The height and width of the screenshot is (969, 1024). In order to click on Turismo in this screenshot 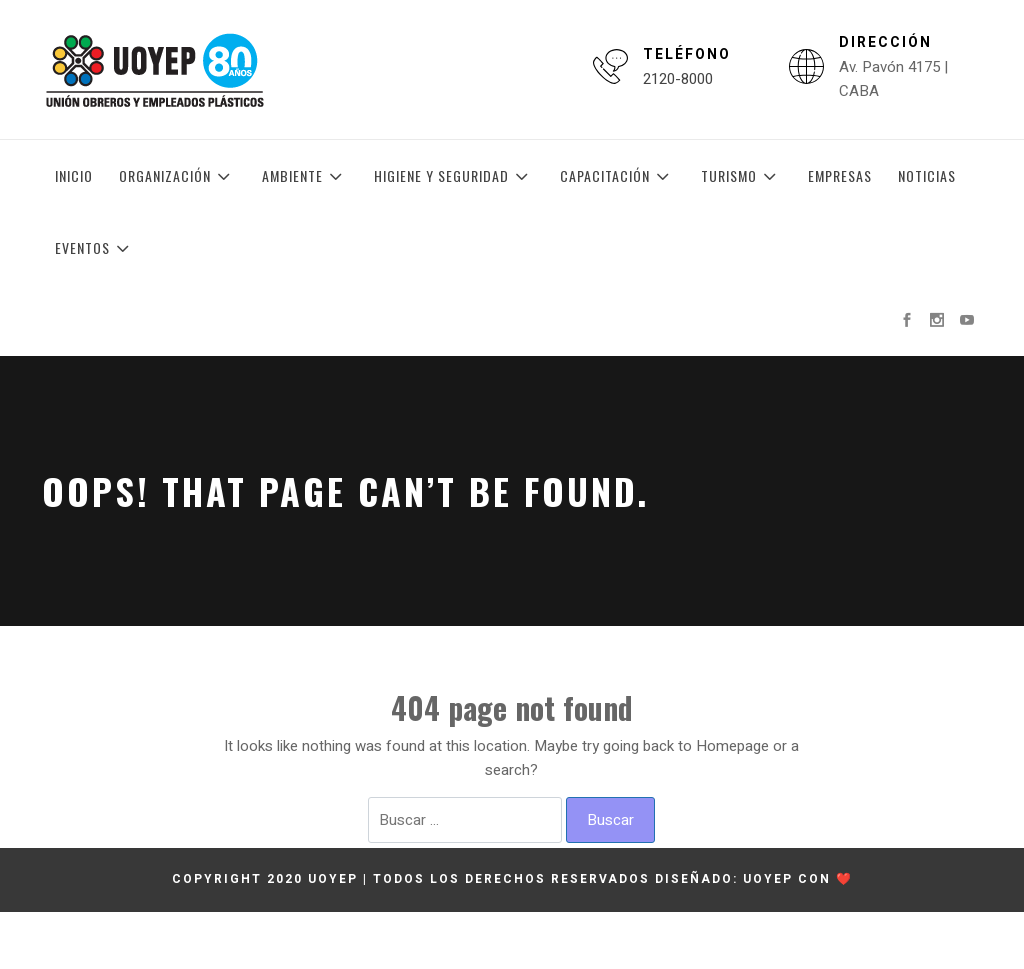, I will do `click(741, 176)`.